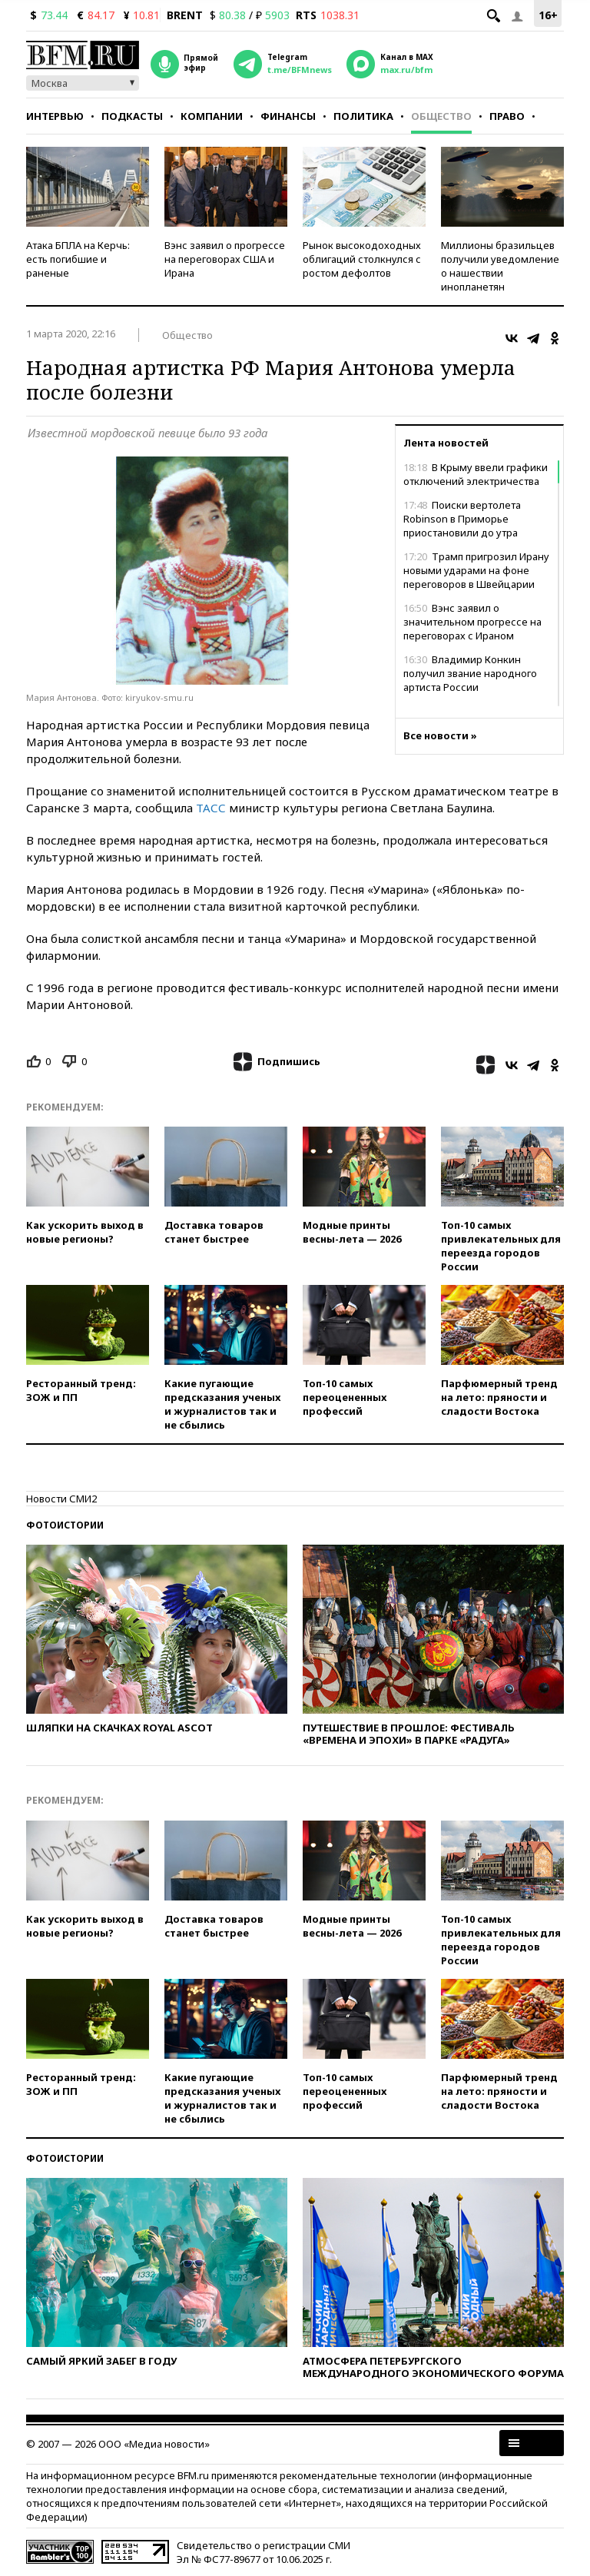  Describe the element at coordinates (65, 1525) in the screenshot. I see `Фотоистории` at that location.